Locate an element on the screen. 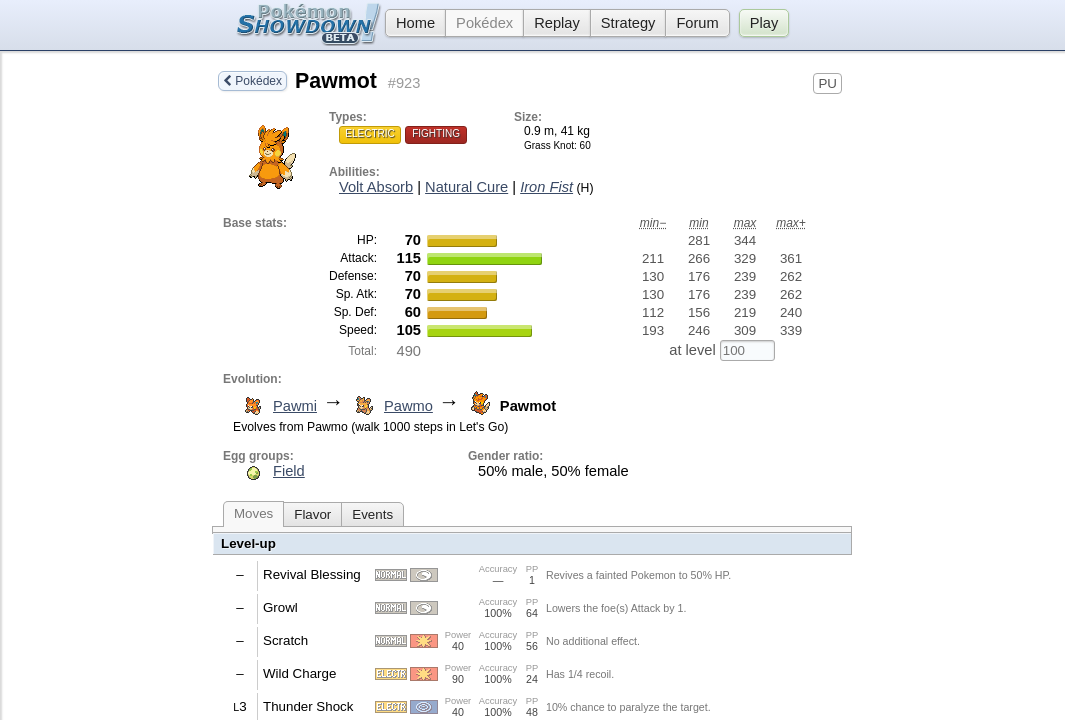 The image size is (1065, 720). Pawmi is located at coordinates (275, 406).